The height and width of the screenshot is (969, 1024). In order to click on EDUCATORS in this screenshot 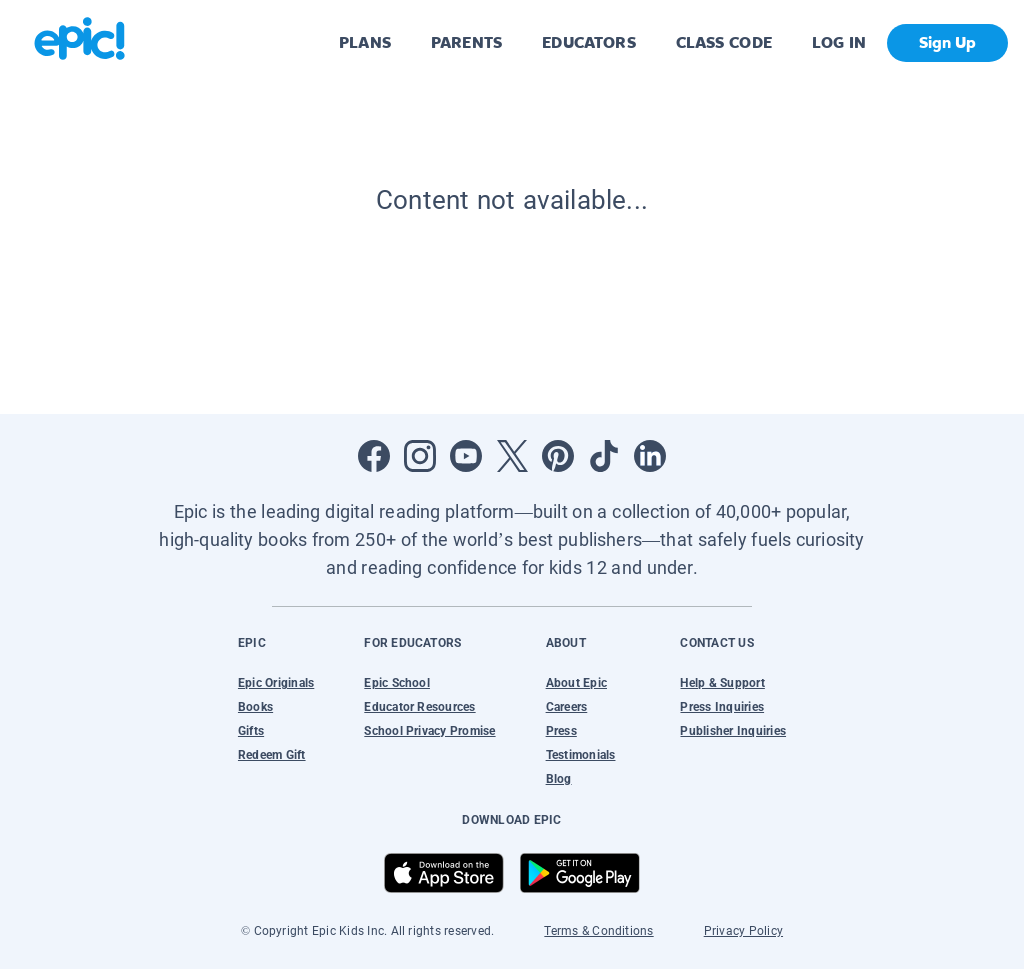, I will do `click(589, 42)`.